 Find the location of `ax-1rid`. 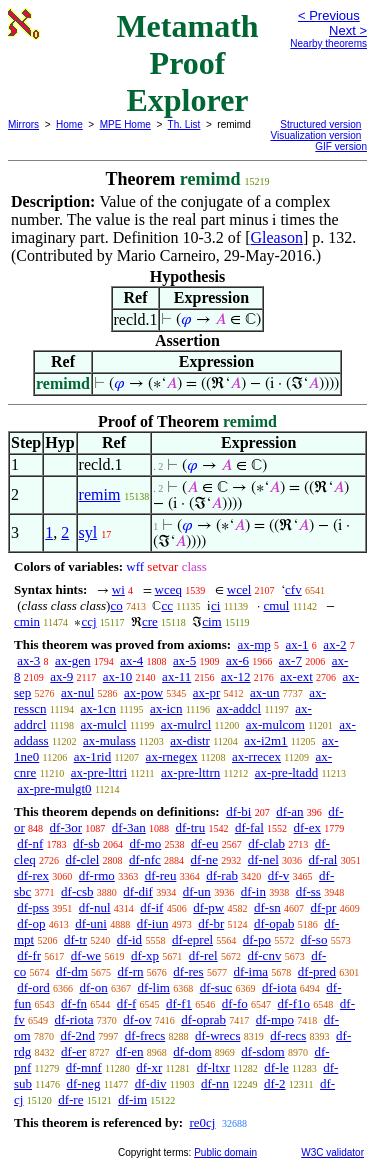

ax-1rid is located at coordinates (93, 756).